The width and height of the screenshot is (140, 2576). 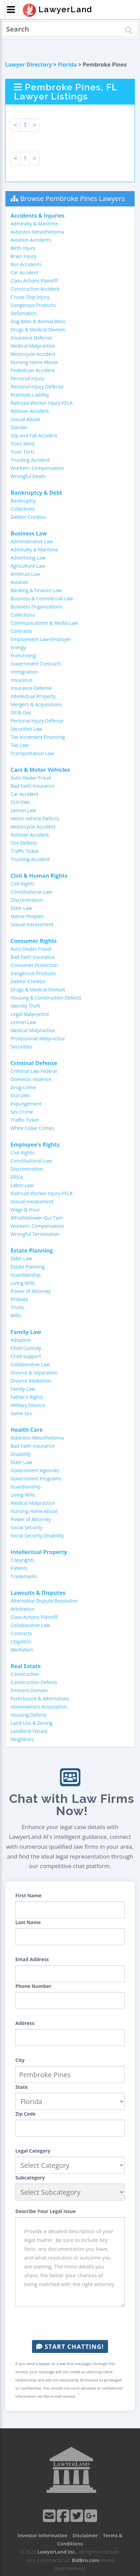 What do you see at coordinates (34, 1071) in the screenshot?
I see `Criminal Law Federal` at bounding box center [34, 1071].